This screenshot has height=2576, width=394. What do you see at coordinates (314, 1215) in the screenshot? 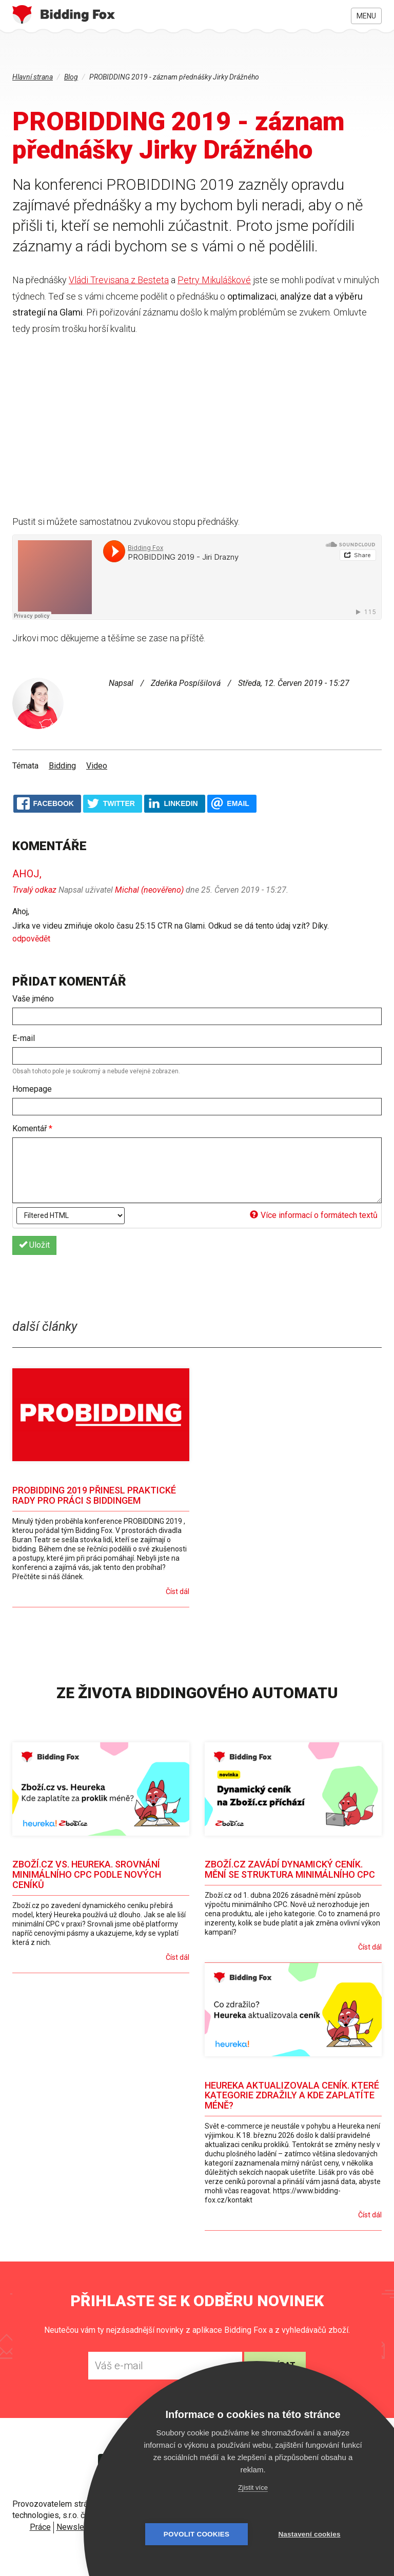
I see `Více informací o formátech textů` at bounding box center [314, 1215].